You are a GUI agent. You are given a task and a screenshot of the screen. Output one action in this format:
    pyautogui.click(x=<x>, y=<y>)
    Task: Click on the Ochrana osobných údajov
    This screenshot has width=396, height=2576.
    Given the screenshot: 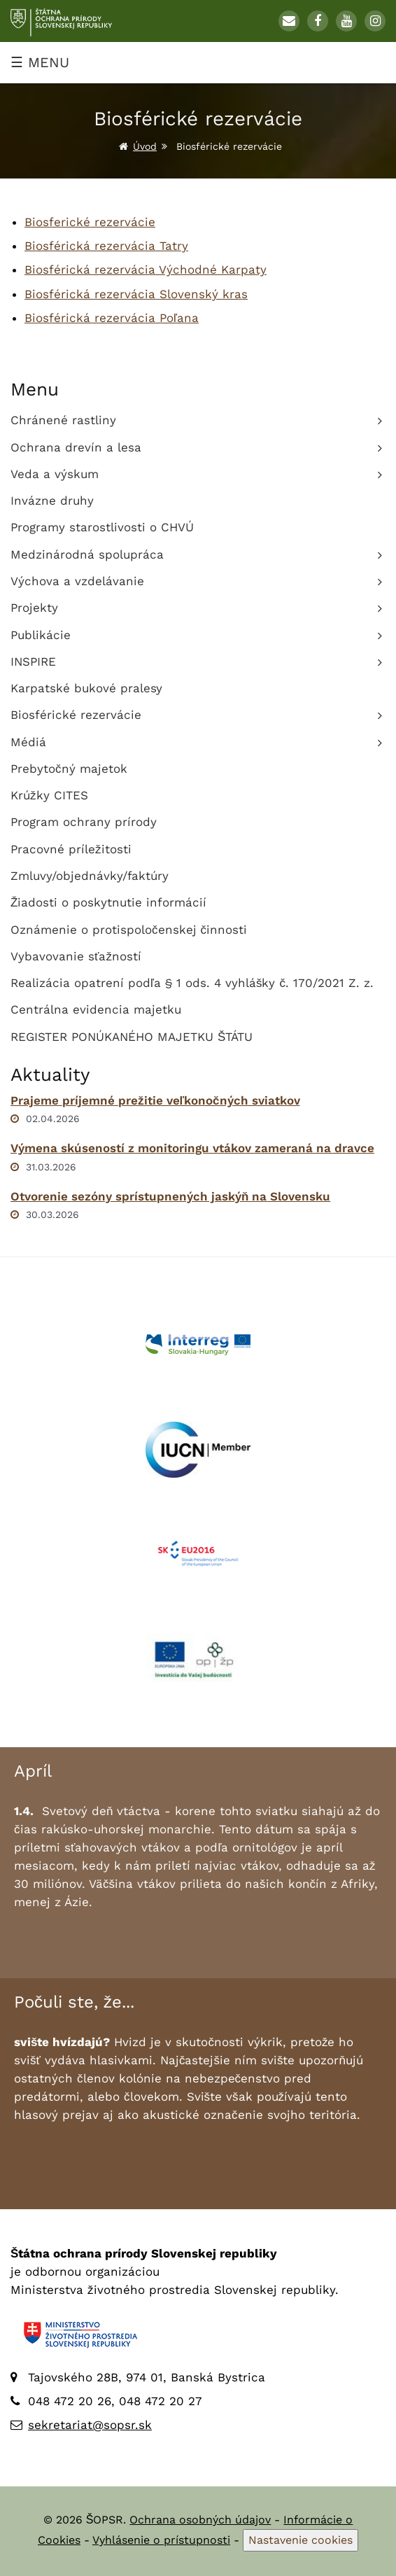 What is the action you would take?
    pyautogui.click(x=200, y=2519)
    